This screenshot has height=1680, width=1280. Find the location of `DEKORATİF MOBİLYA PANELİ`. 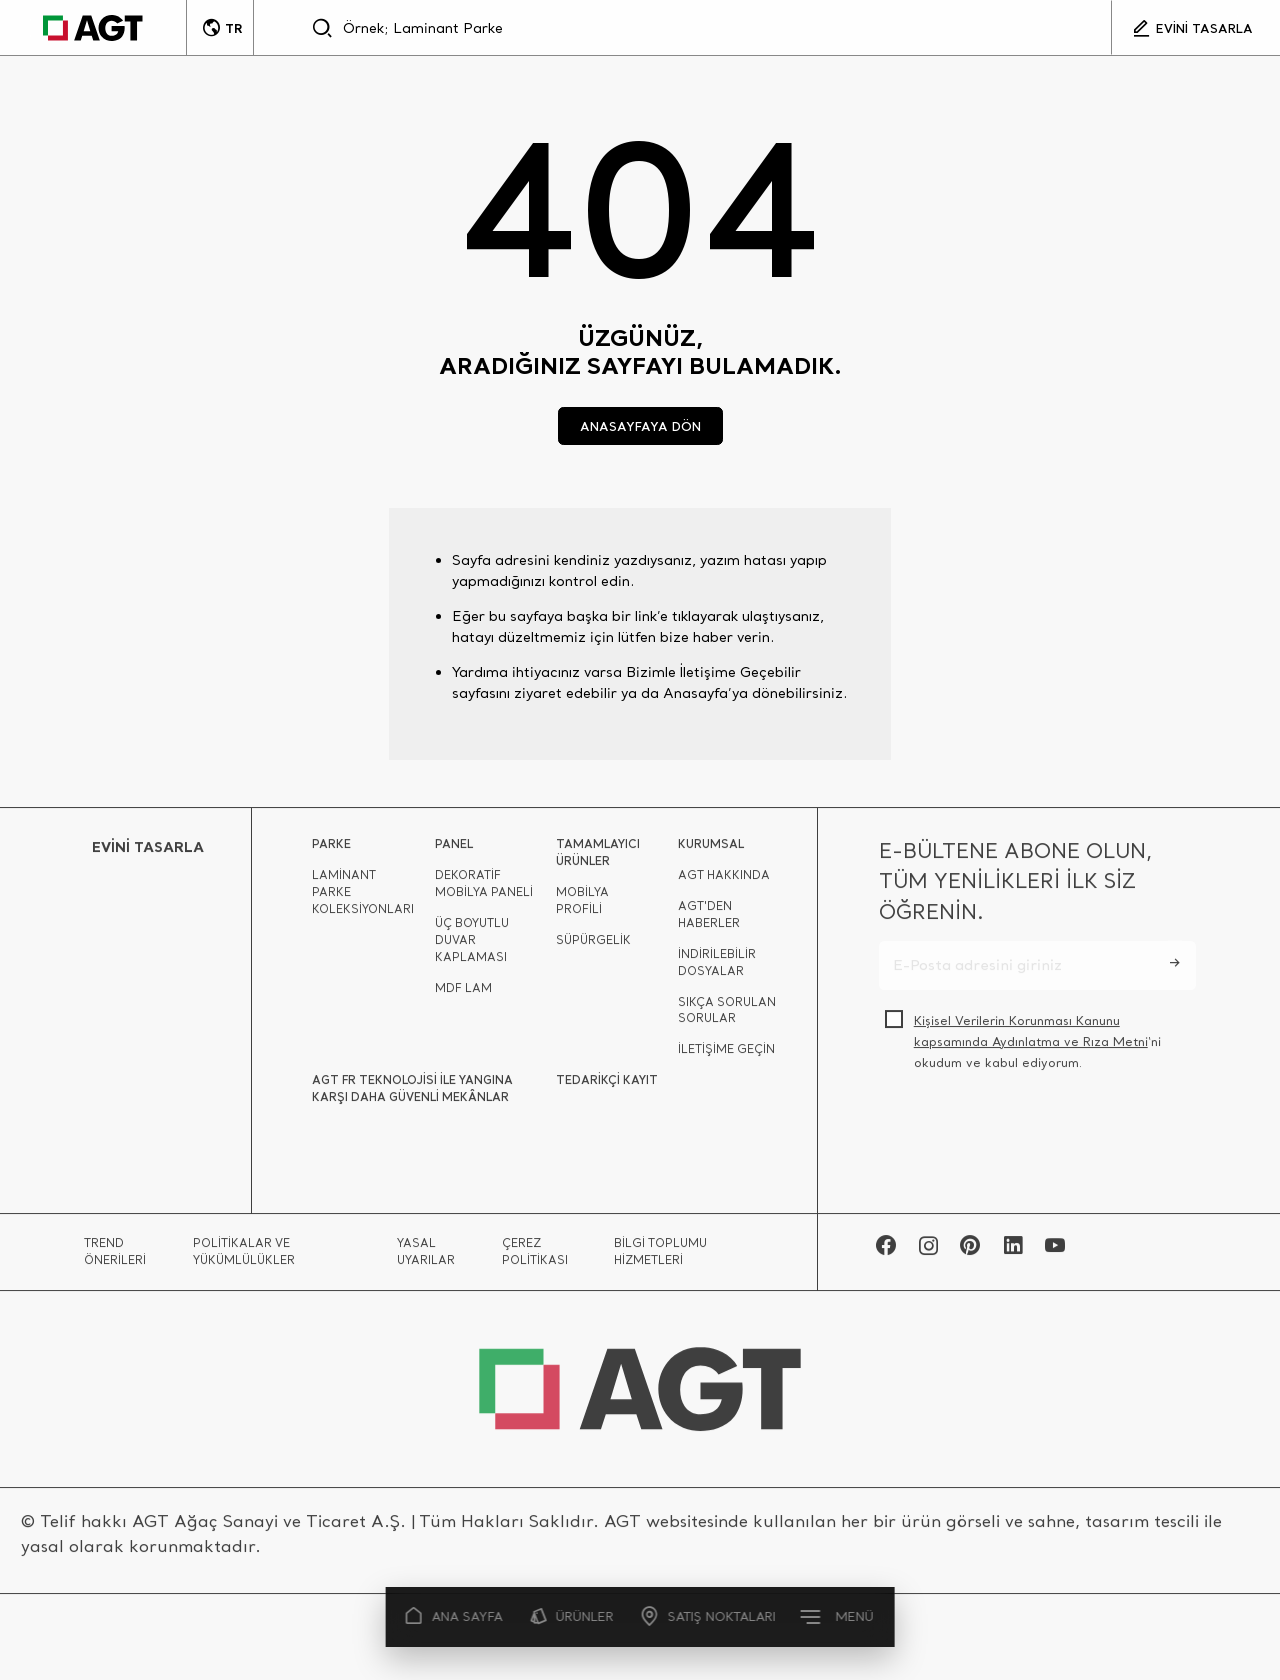

DEKORATİF MOBİLYA PANELİ is located at coordinates (484, 889).